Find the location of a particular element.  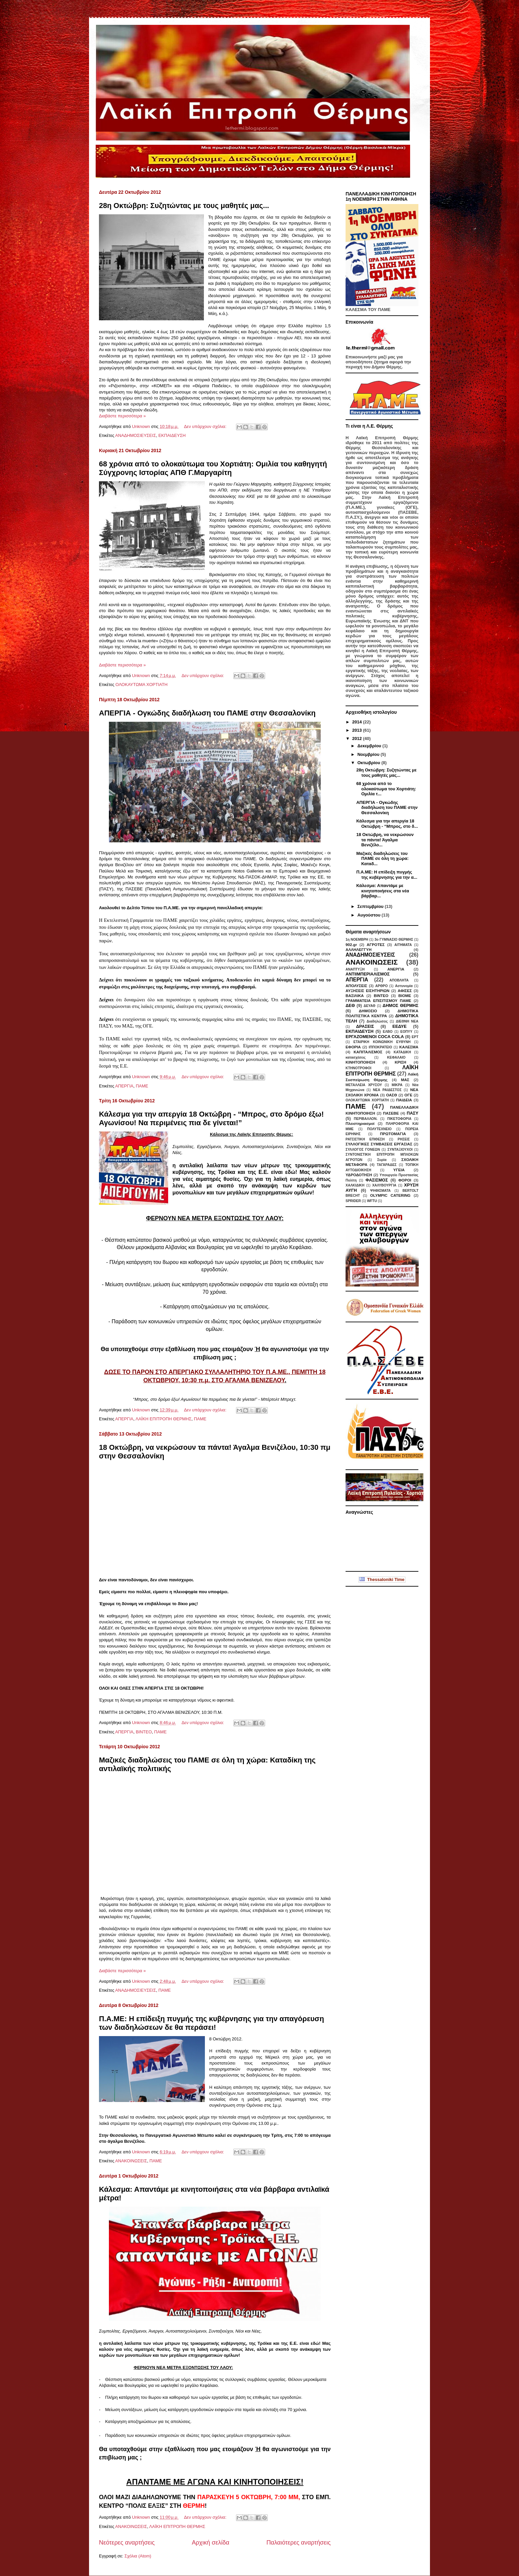

ΑΡΘΡΟ is located at coordinates (381, 986).